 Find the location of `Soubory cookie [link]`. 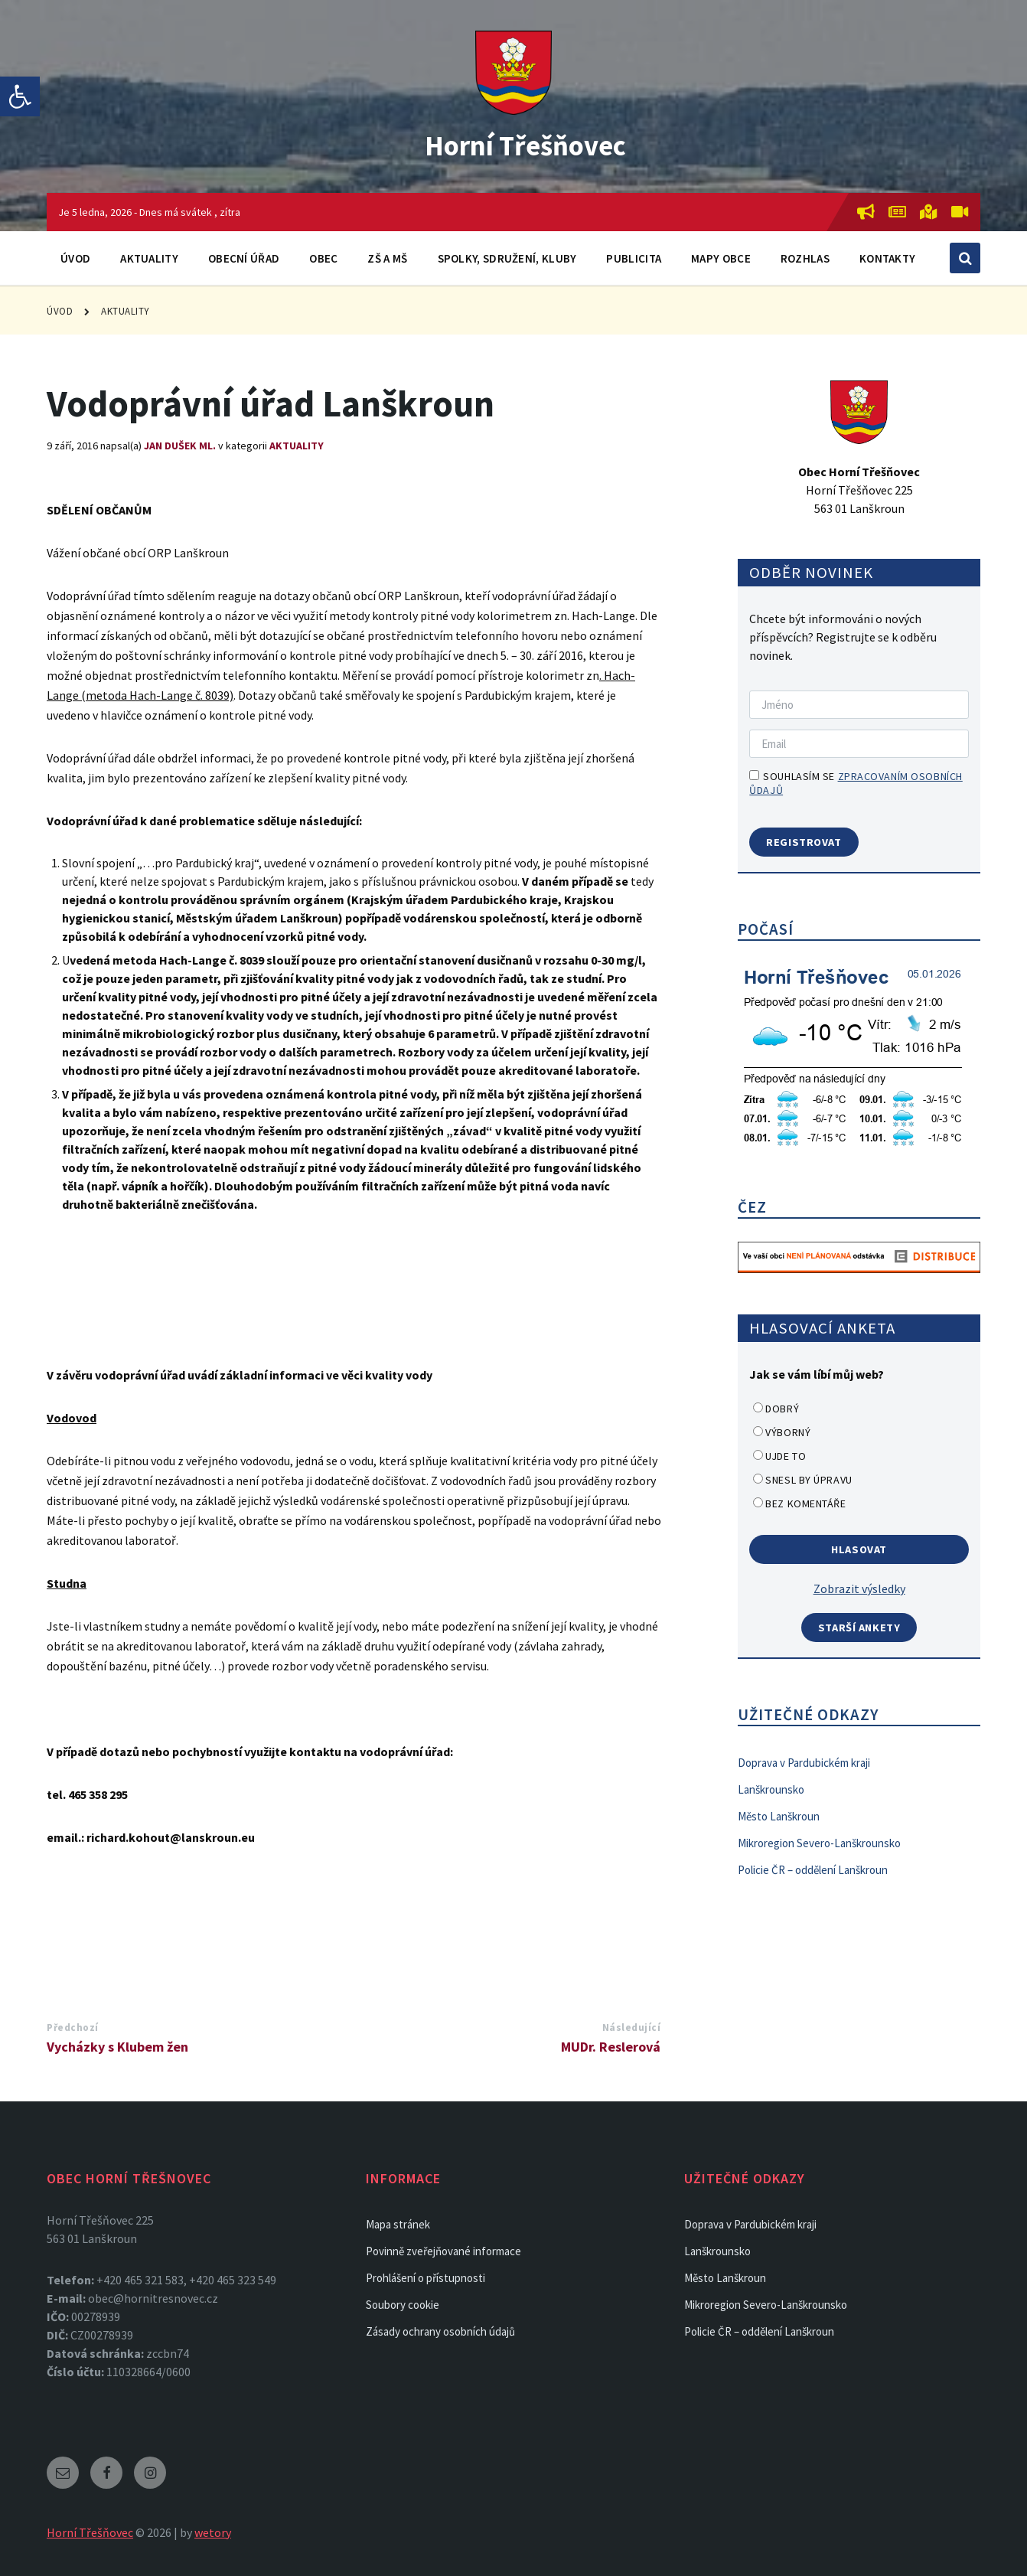

Soubory cookie [link] is located at coordinates (402, 2304).